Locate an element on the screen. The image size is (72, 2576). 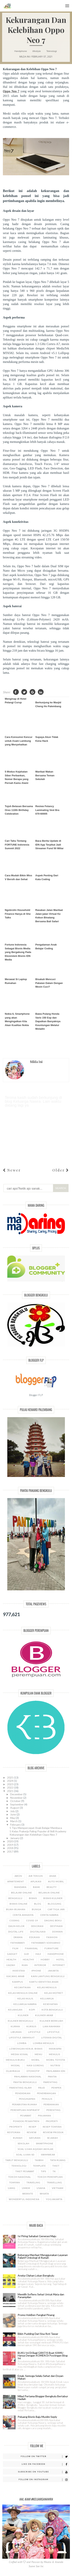
Pinjaman is located at coordinates (44, 2115).